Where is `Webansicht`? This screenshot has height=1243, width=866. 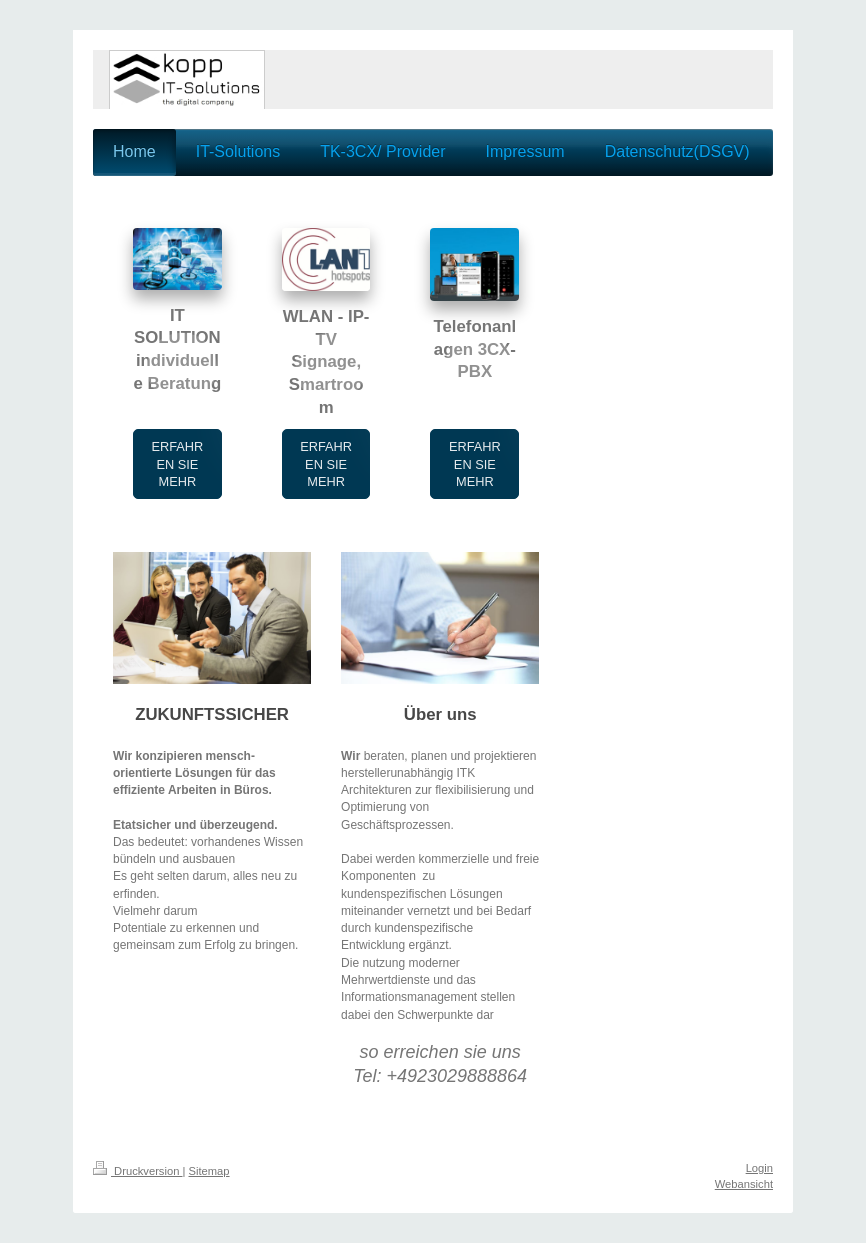 Webansicht is located at coordinates (744, 1184).